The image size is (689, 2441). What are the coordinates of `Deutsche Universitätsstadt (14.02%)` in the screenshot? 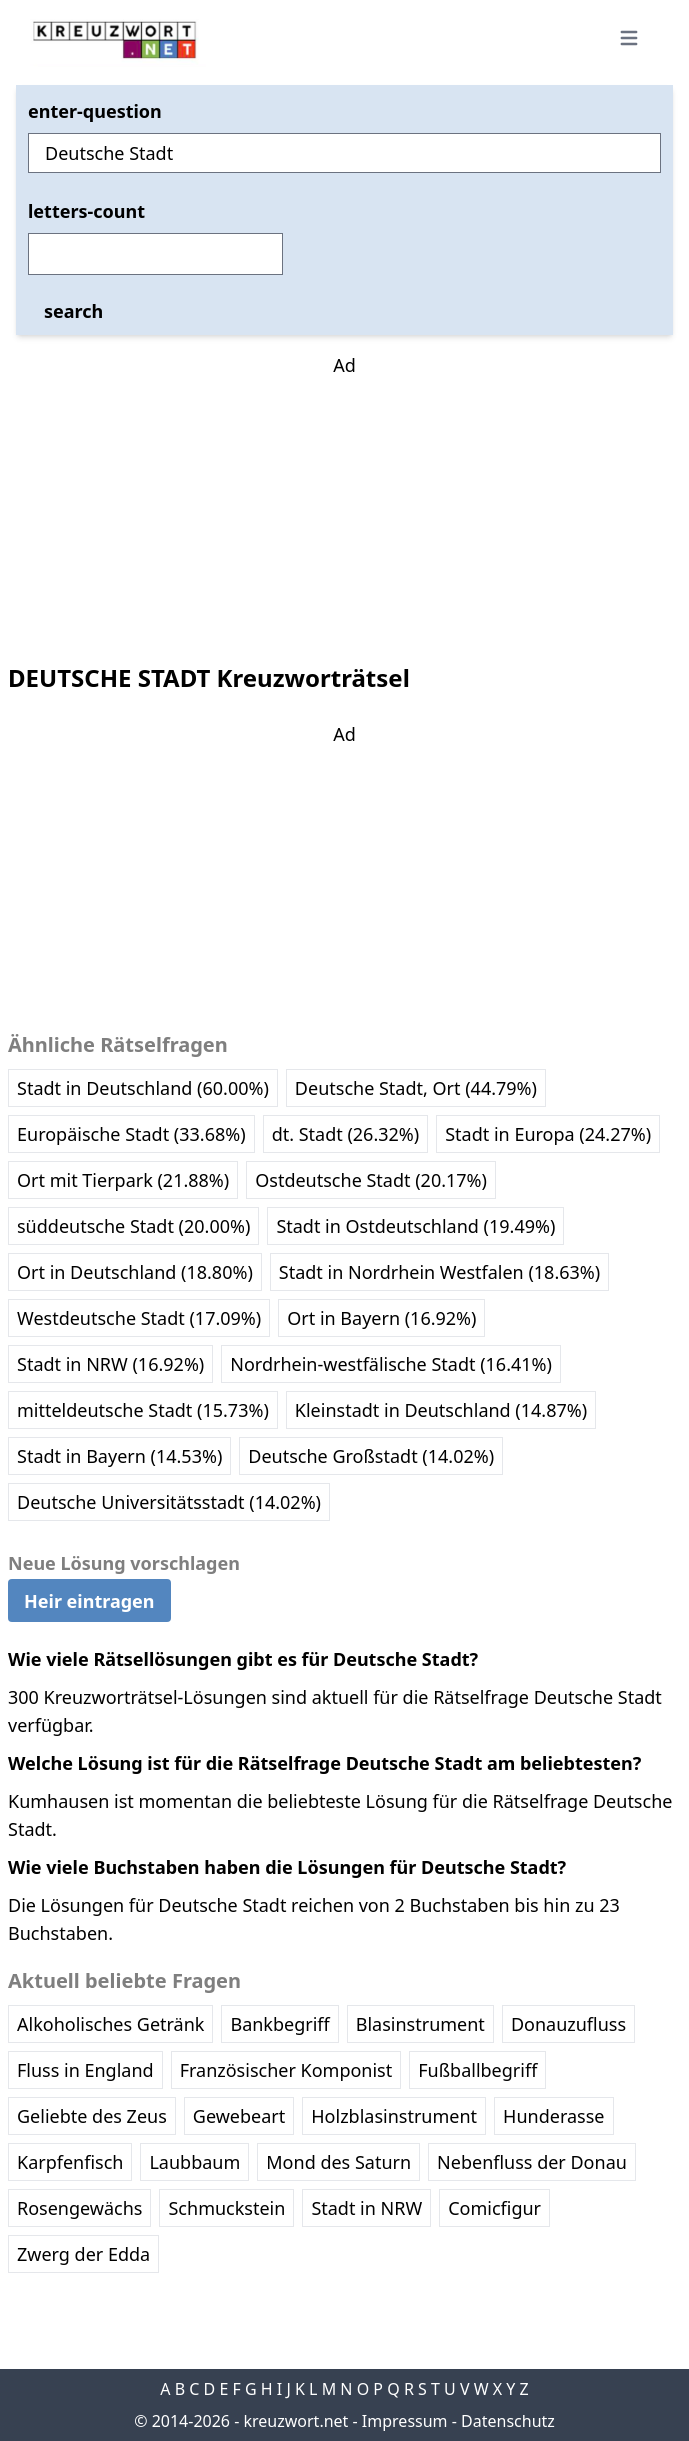 It's located at (169, 1502).